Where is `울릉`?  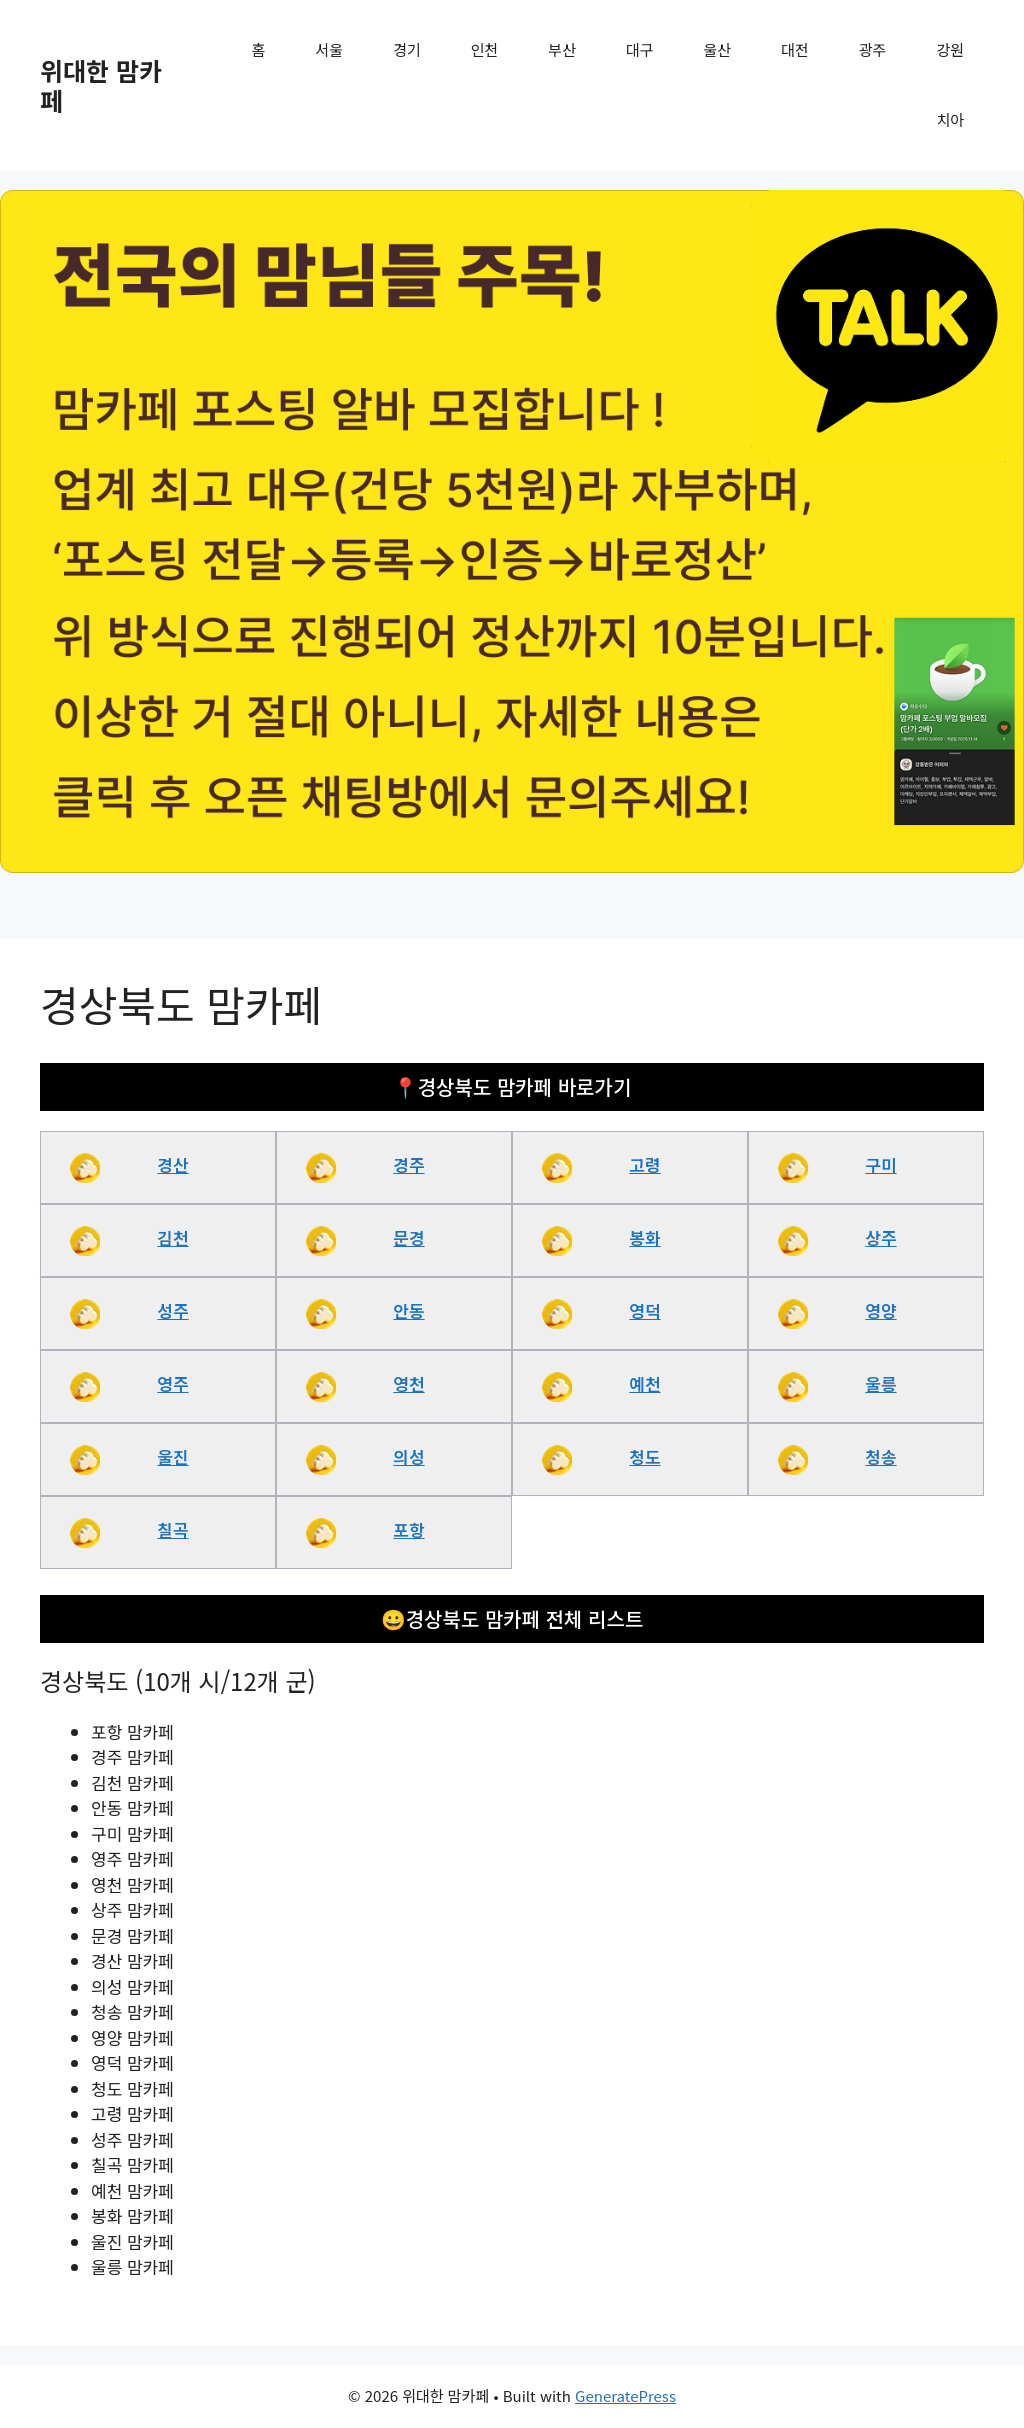 울릉 is located at coordinates (880, 1383).